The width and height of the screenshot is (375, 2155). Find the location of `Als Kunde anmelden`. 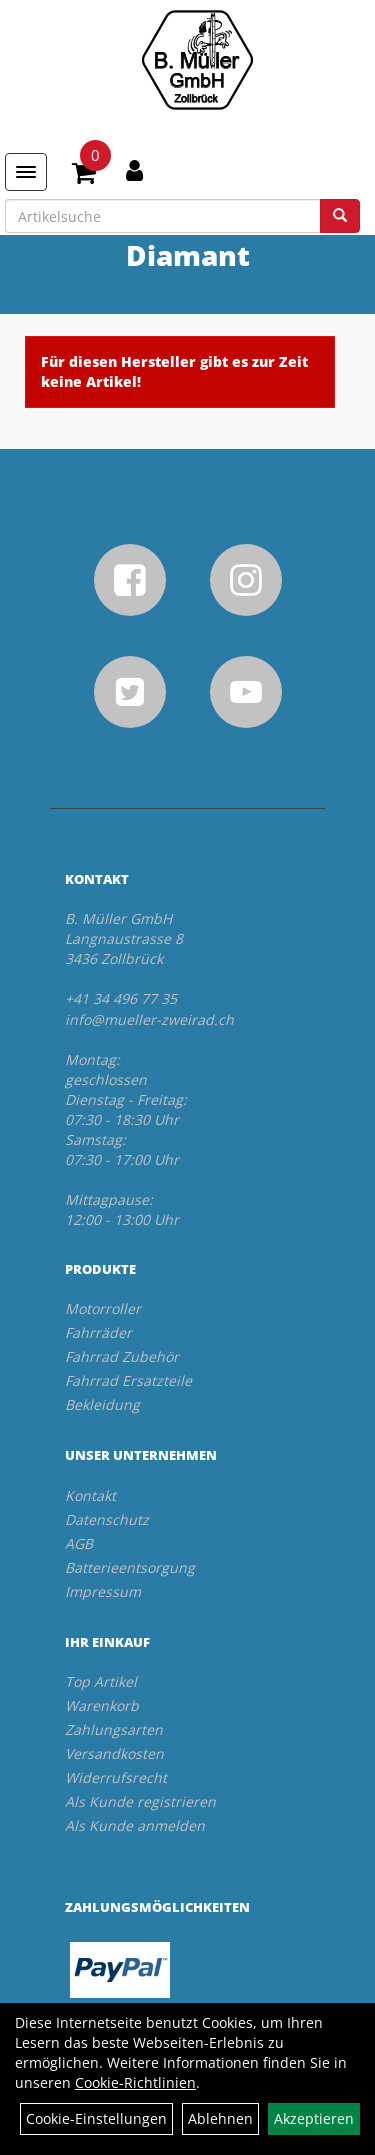

Als Kunde anmelden is located at coordinates (135, 1825).